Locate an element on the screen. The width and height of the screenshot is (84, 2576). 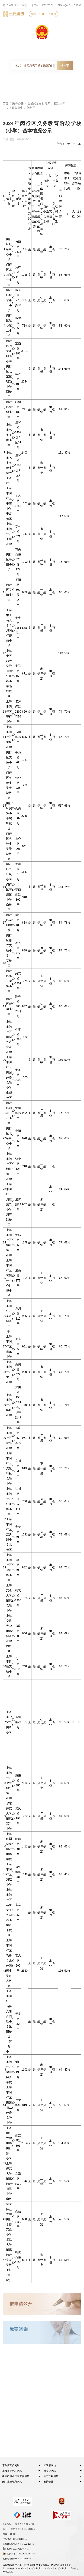
中央政府和国家部委网站 is located at coordinates (16, 2476).